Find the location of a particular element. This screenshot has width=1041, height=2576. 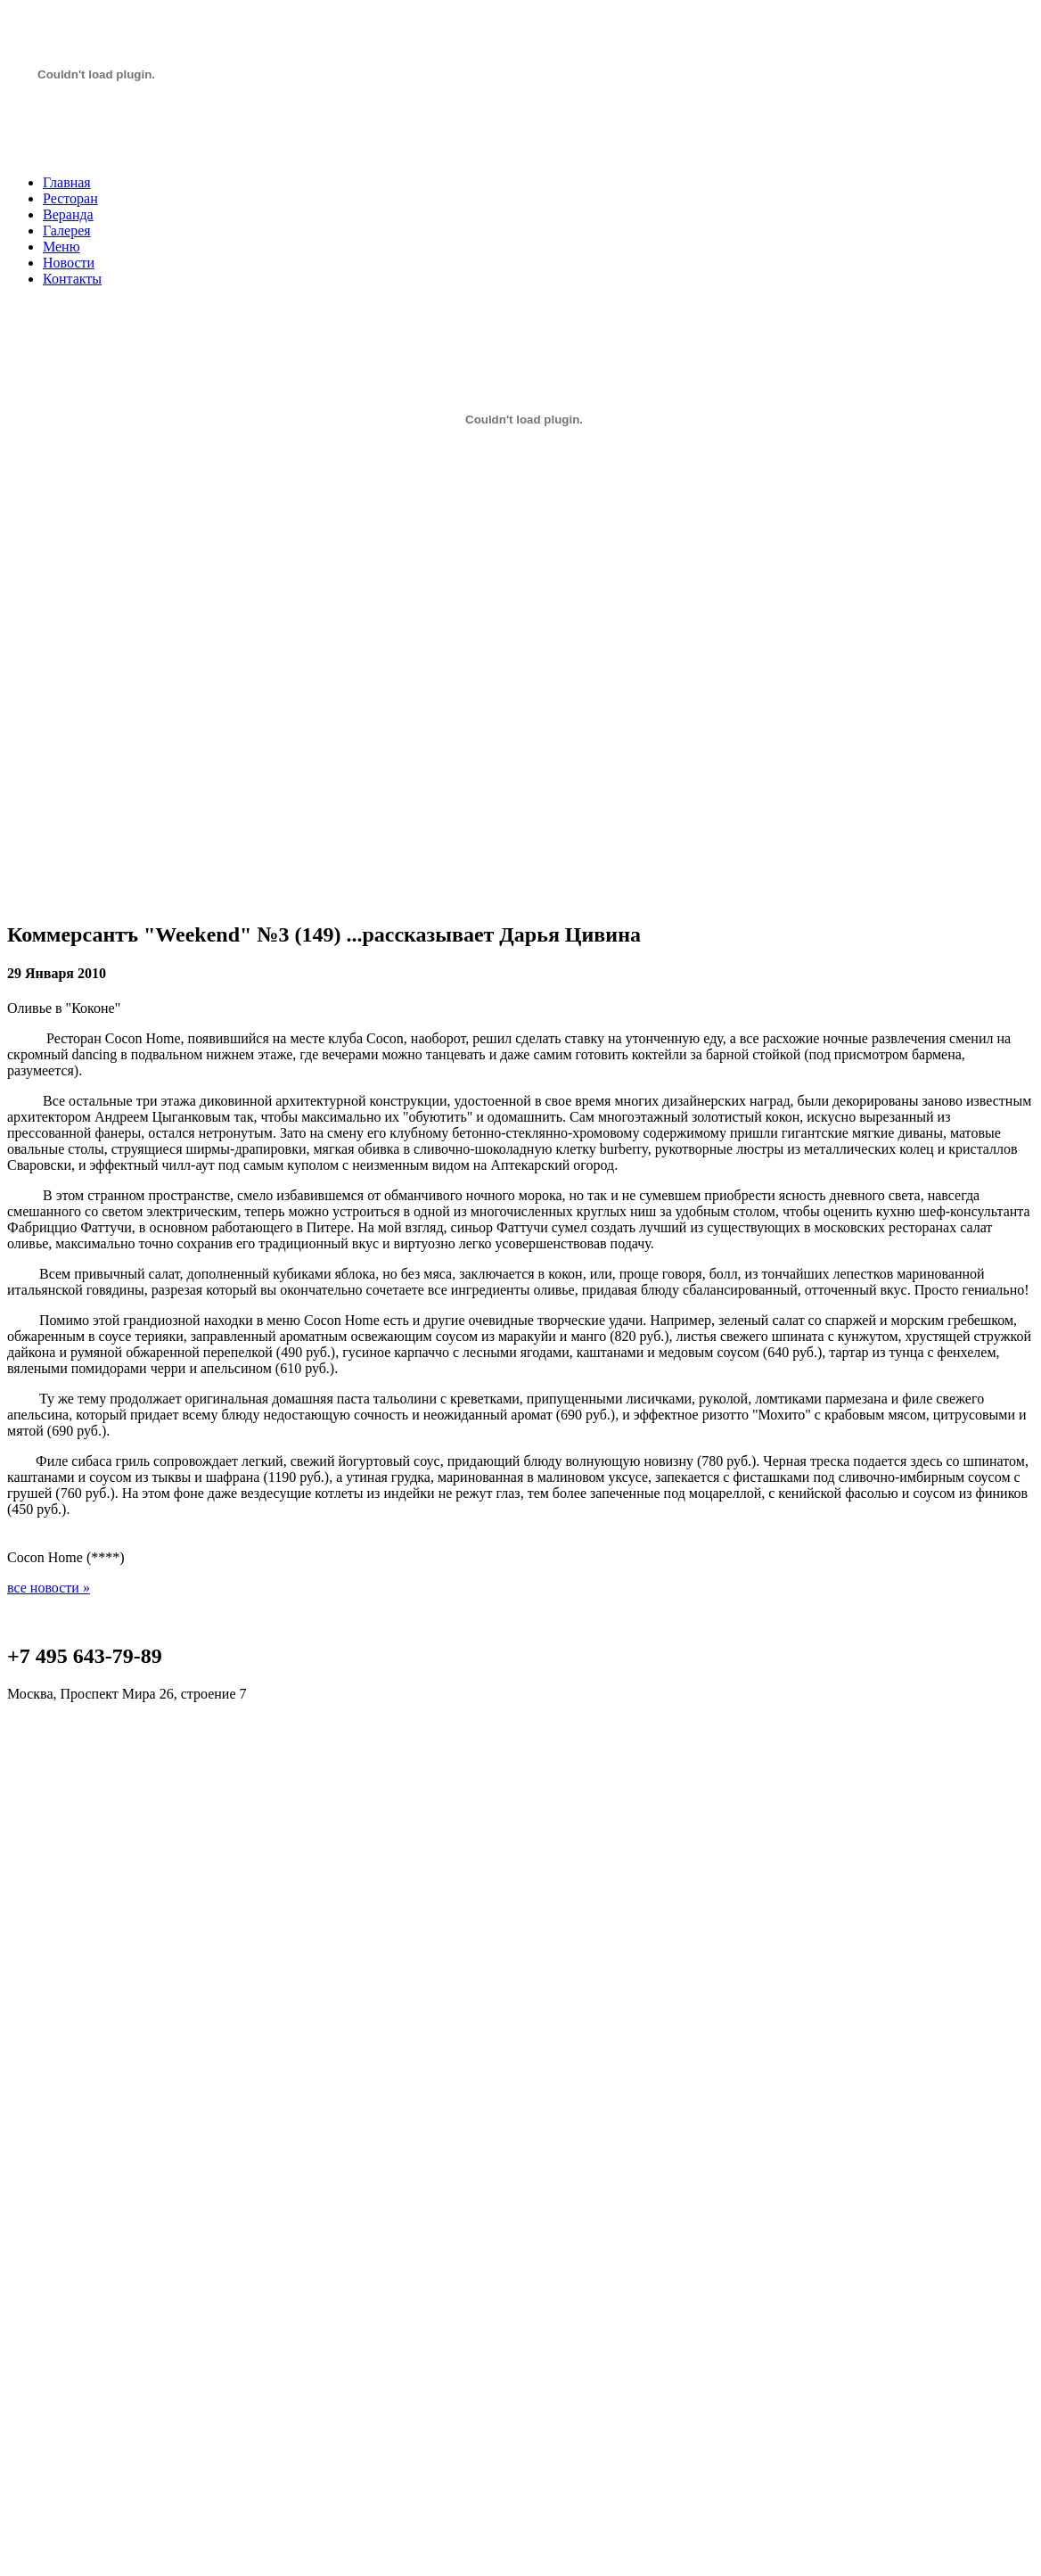

Веранда is located at coordinates (68, 214).